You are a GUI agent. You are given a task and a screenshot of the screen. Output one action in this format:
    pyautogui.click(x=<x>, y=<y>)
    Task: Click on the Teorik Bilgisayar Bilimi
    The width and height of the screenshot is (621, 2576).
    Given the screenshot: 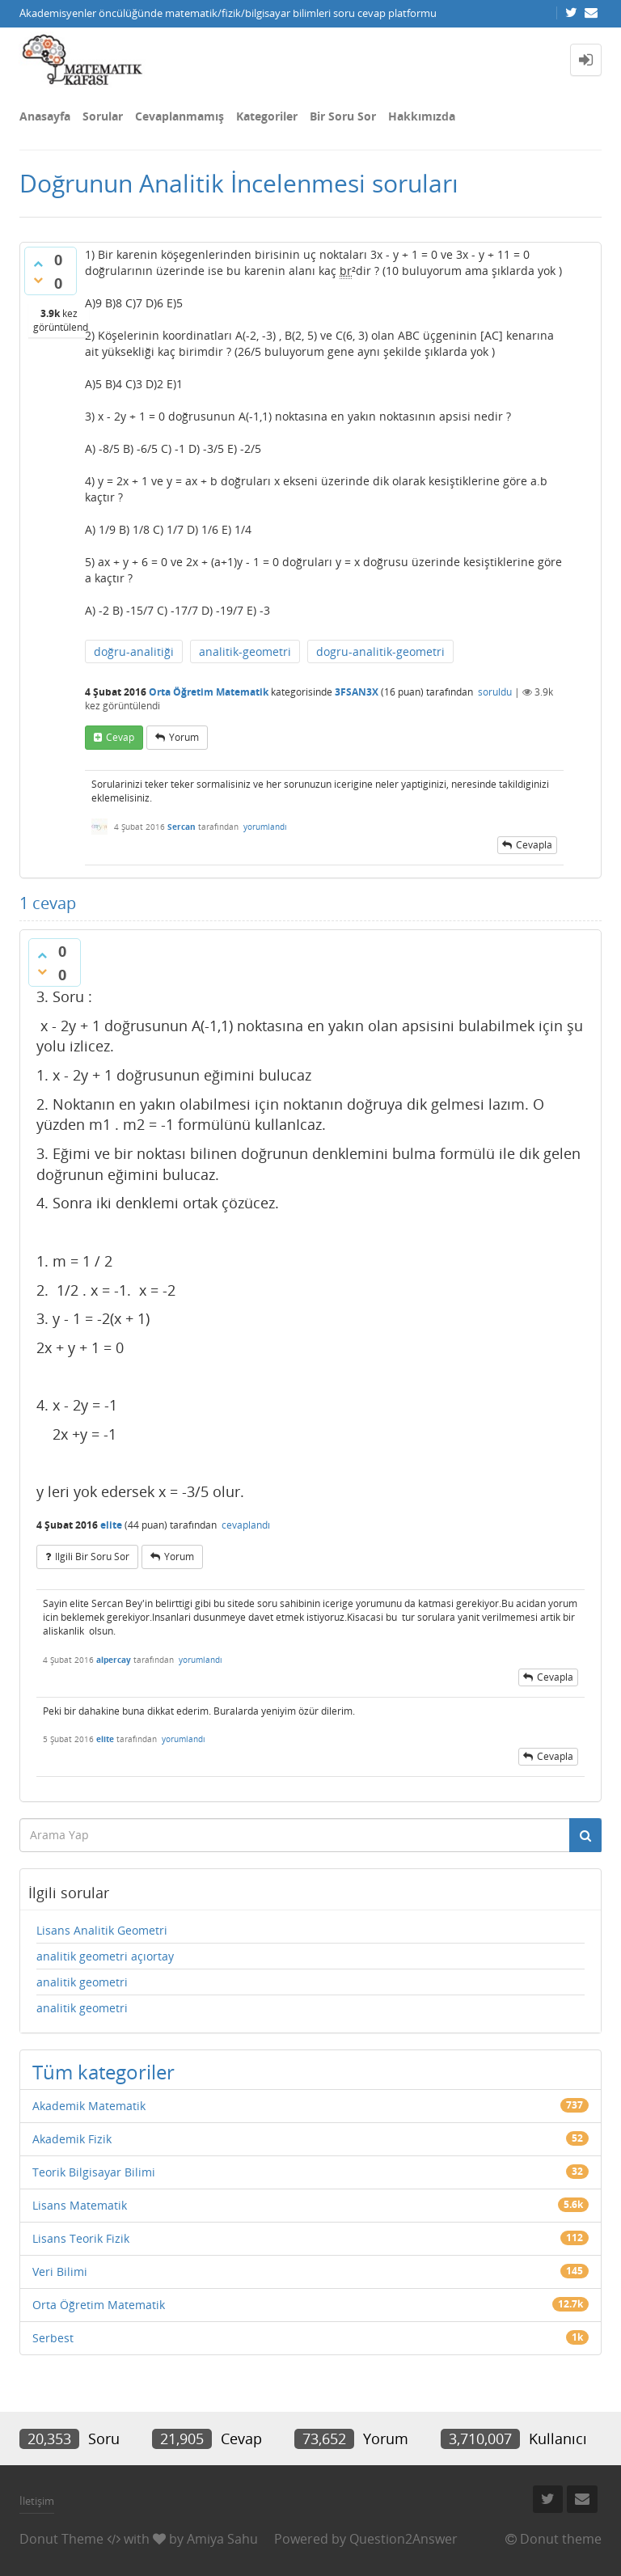 What is the action you would take?
    pyautogui.click(x=93, y=2172)
    